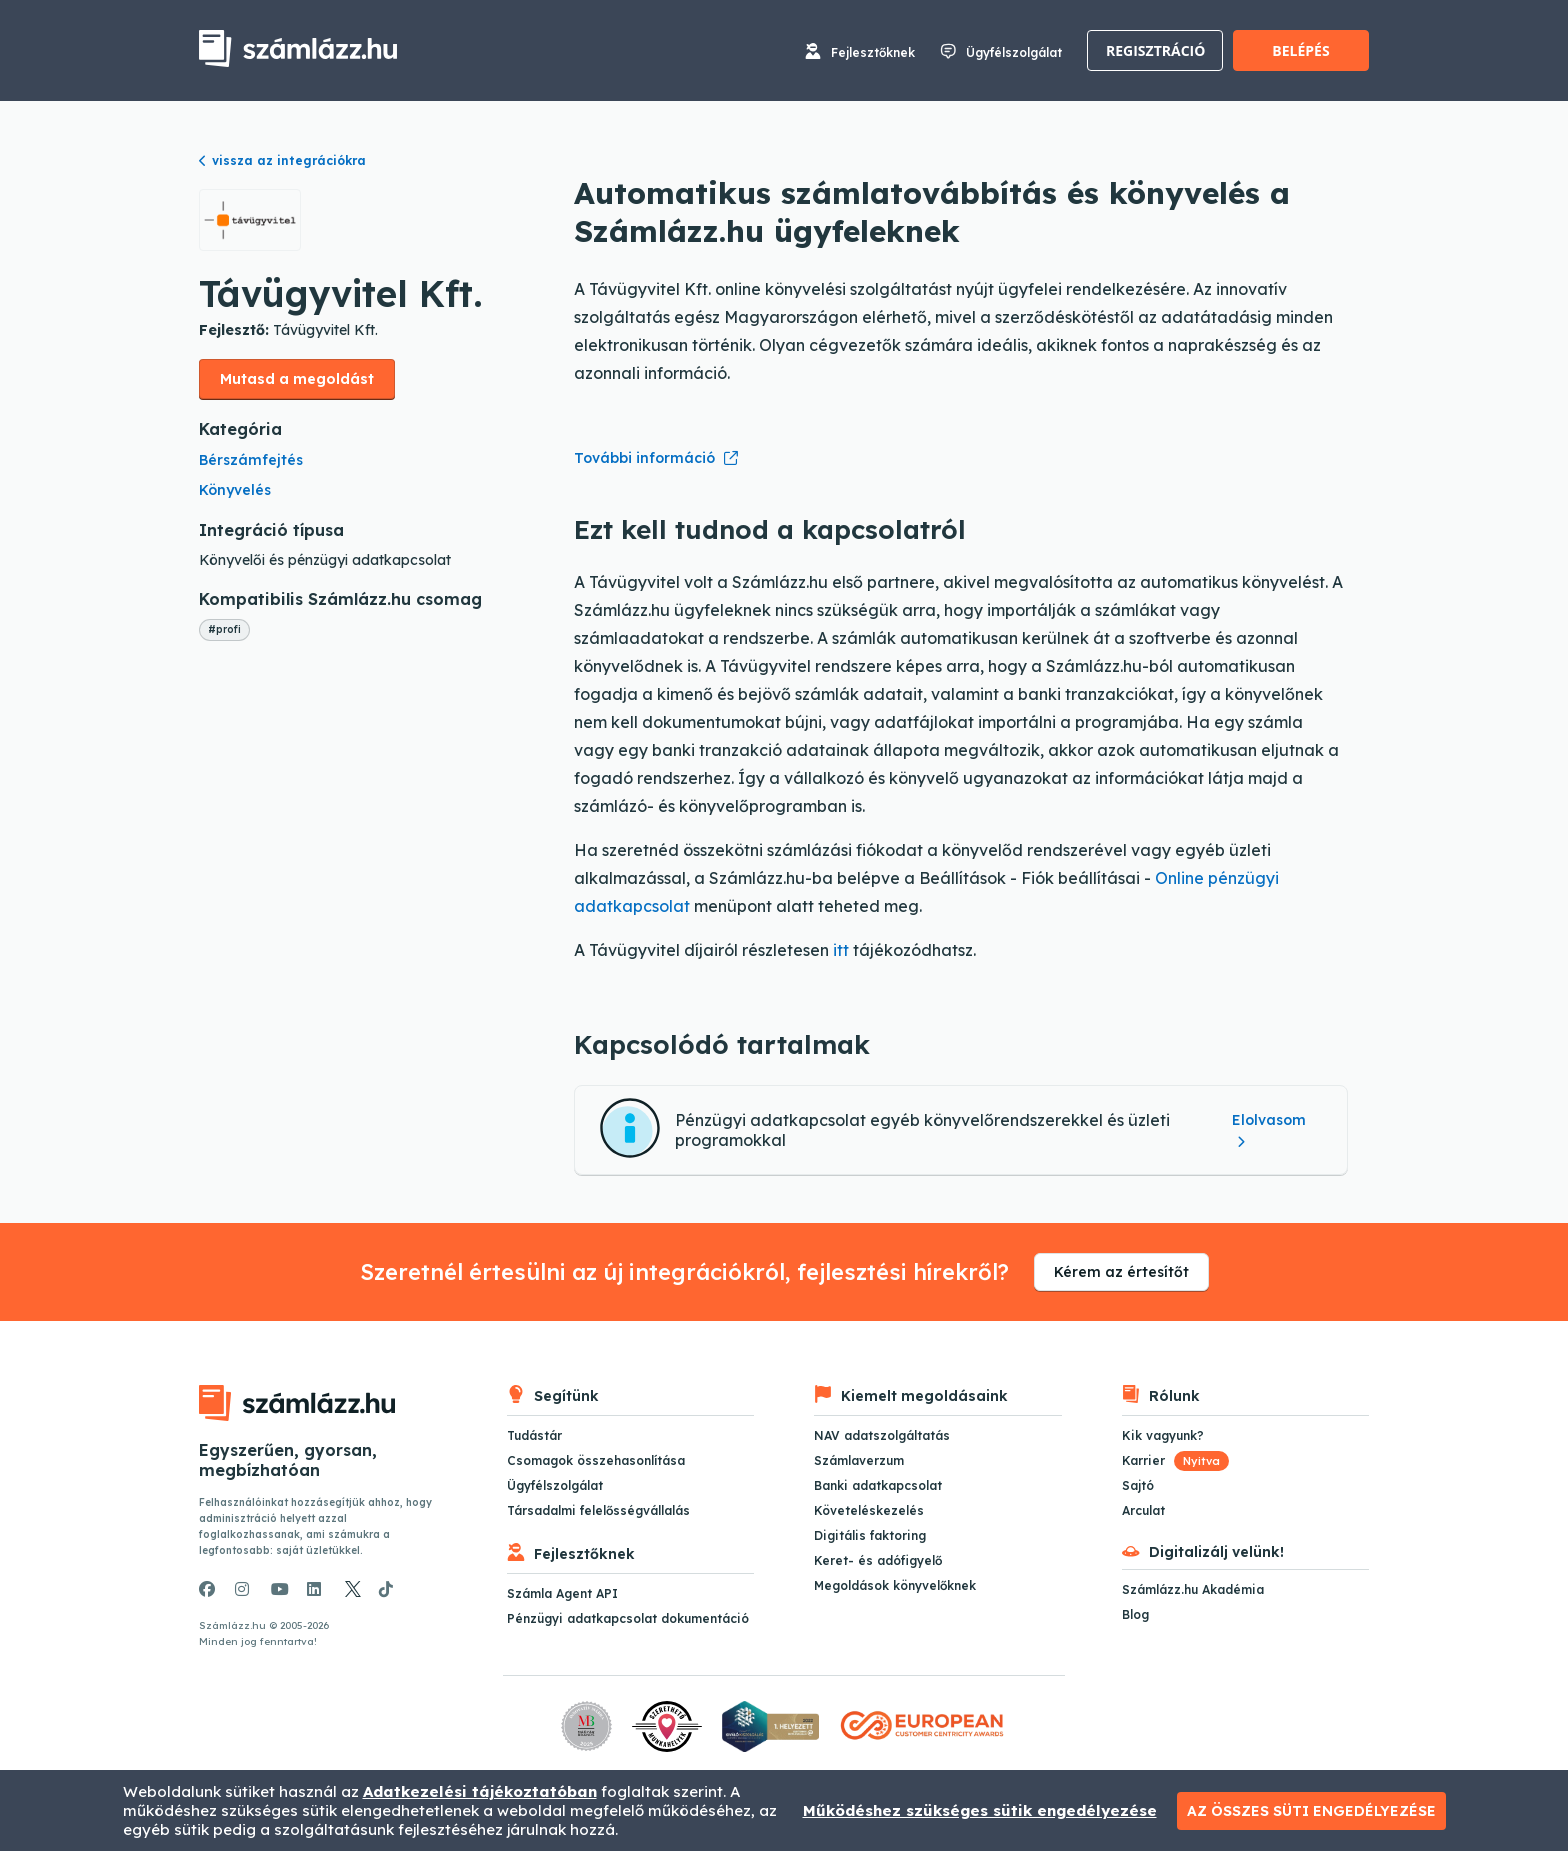  I want to click on Ügyfélszolgálat, so click(1014, 52).